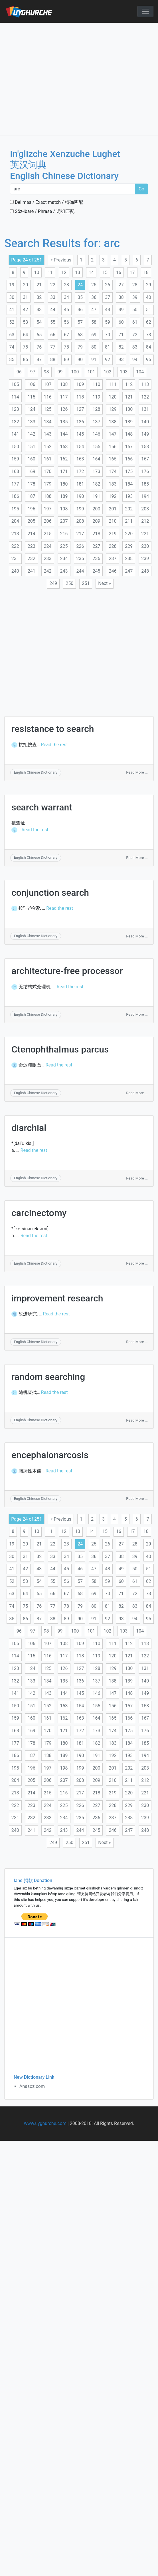  Describe the element at coordinates (60, 260) in the screenshot. I see `« Previous` at that location.